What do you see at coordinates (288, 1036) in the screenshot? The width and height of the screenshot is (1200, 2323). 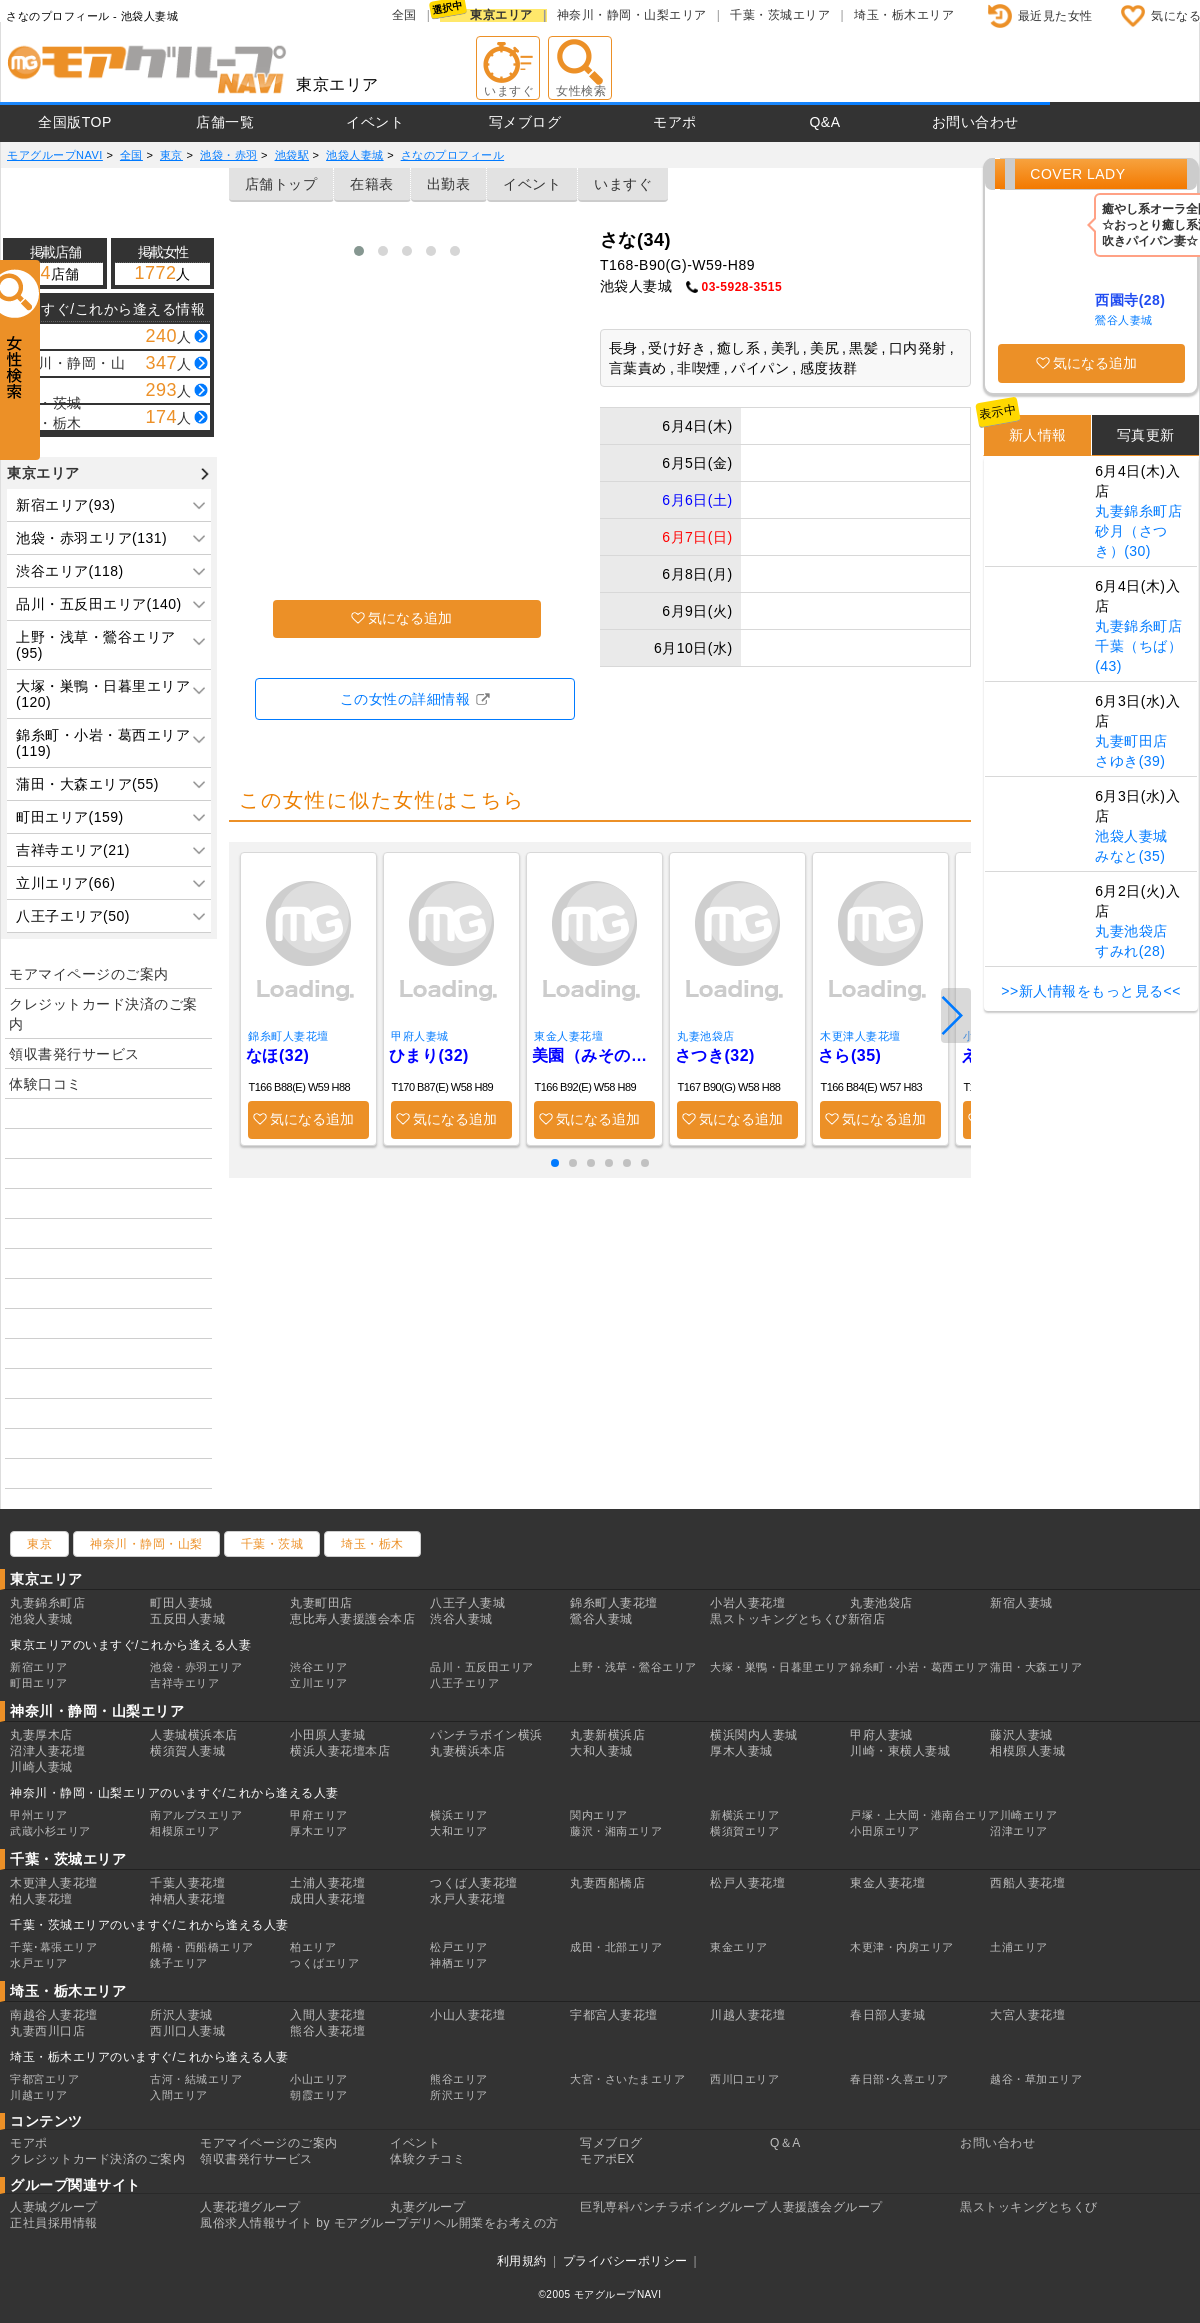 I see `錦糸町人妻花壇` at bounding box center [288, 1036].